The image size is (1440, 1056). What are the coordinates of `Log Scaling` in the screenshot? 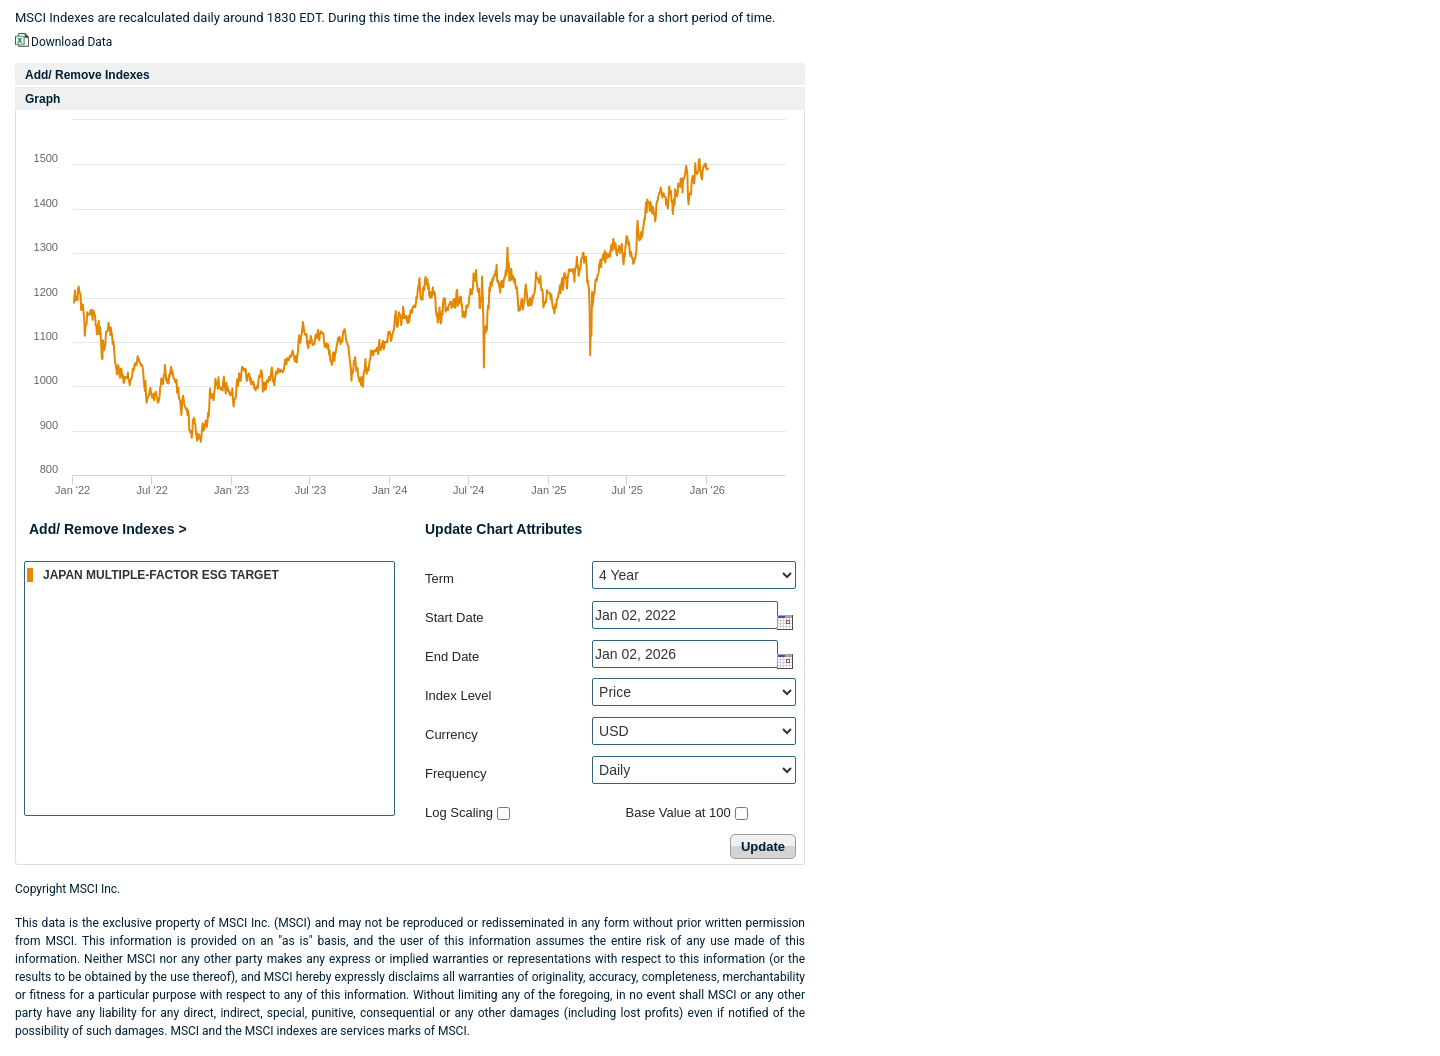 It's located at (459, 812).